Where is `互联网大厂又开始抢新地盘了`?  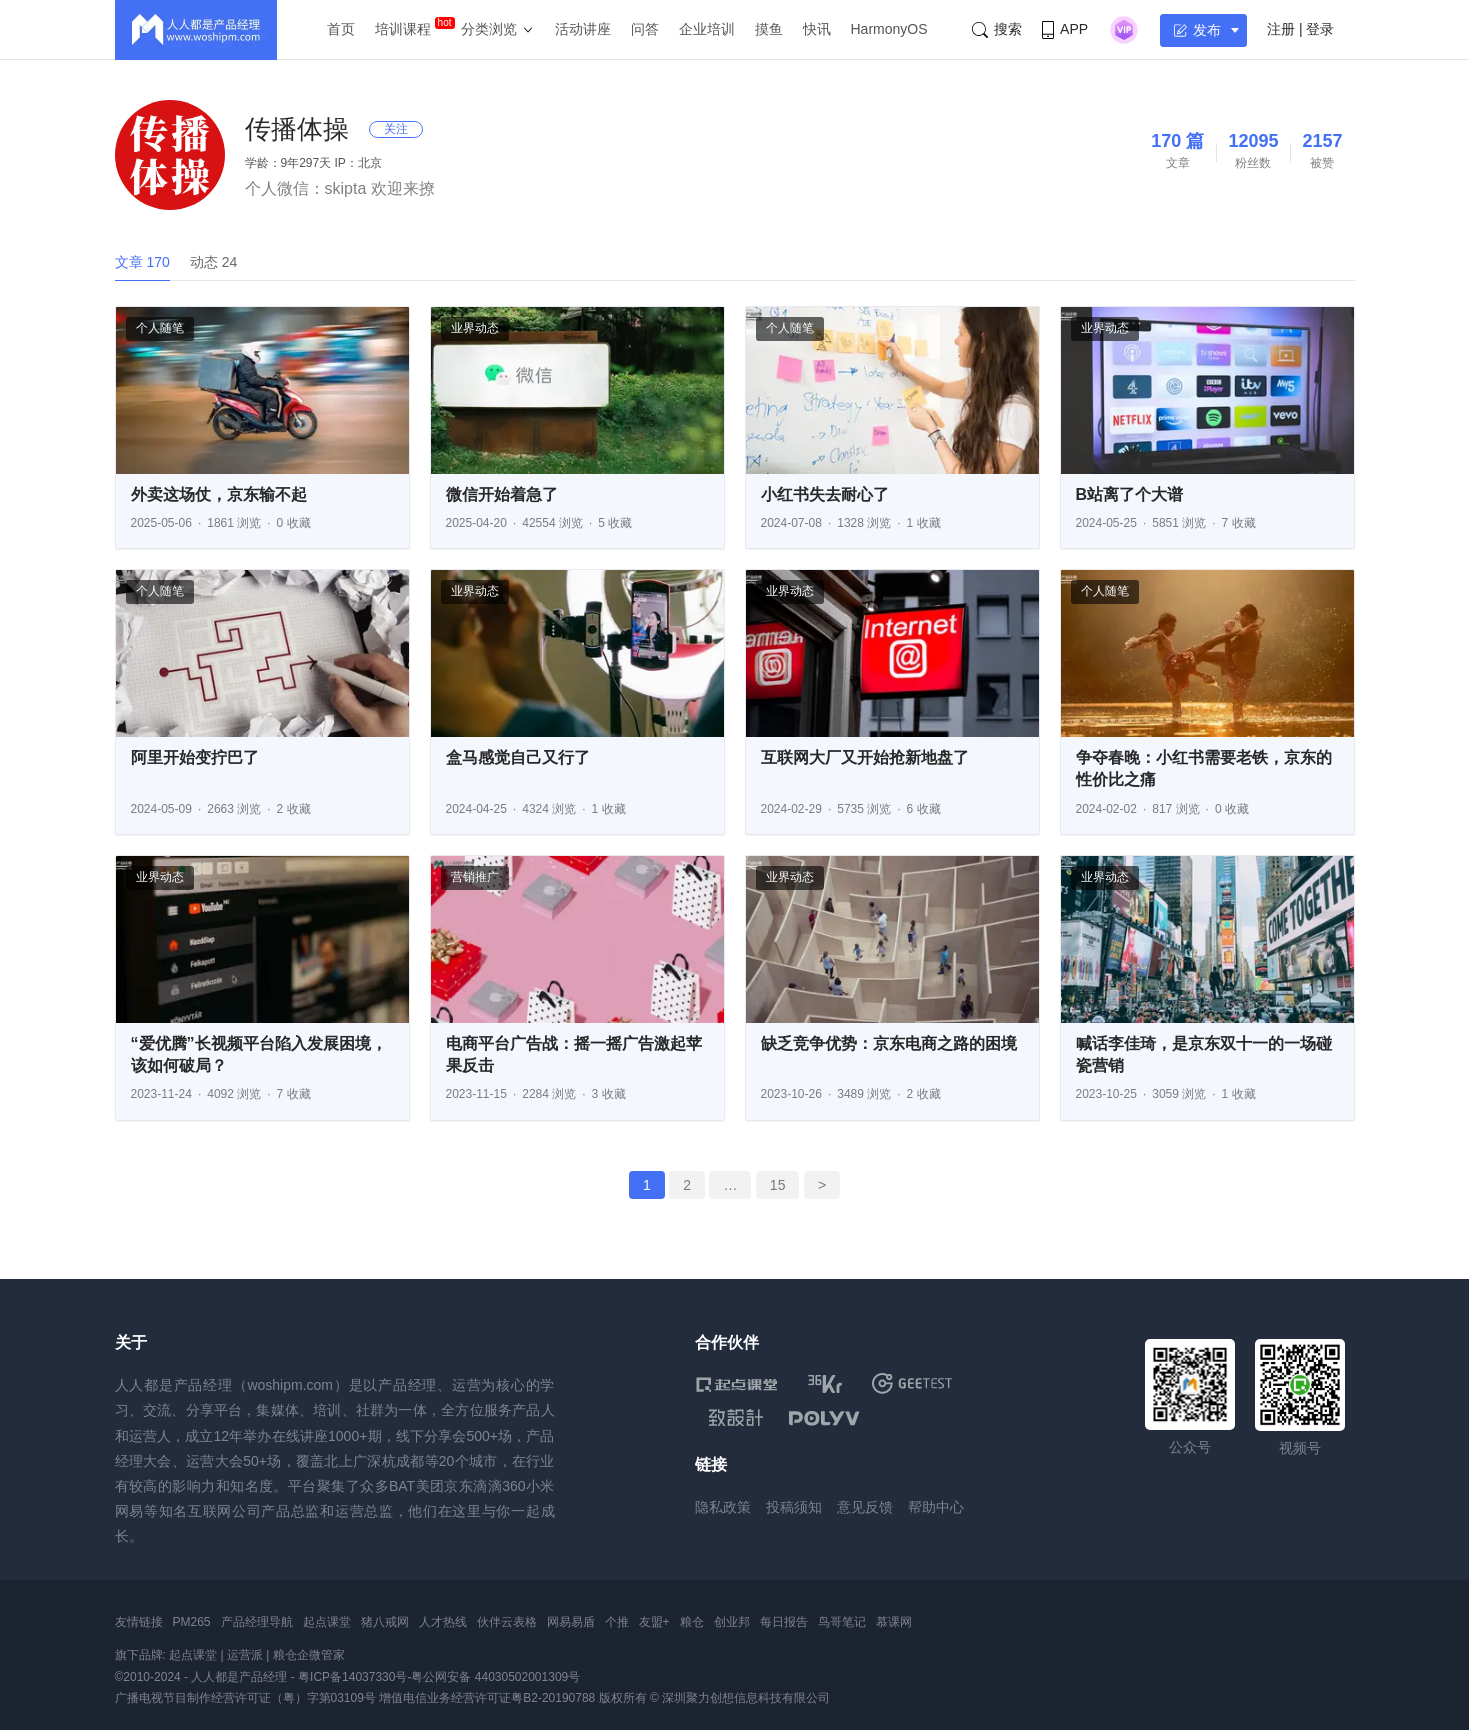 互联网大厂又开始抢新地盘了 is located at coordinates (865, 757).